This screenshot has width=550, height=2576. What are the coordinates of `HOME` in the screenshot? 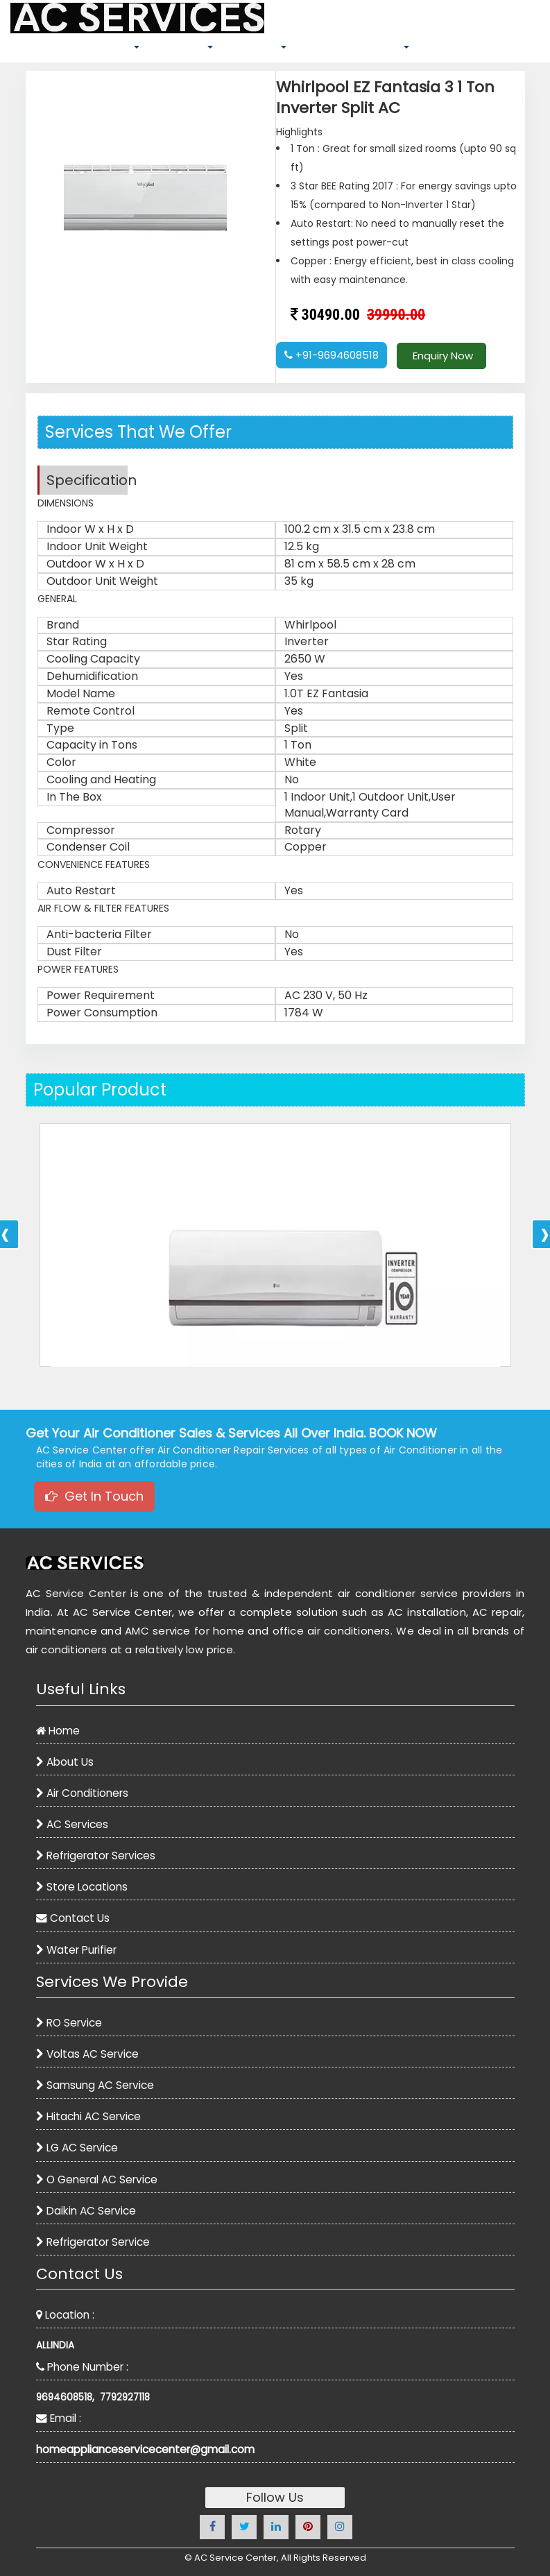 It's located at (28, 50).